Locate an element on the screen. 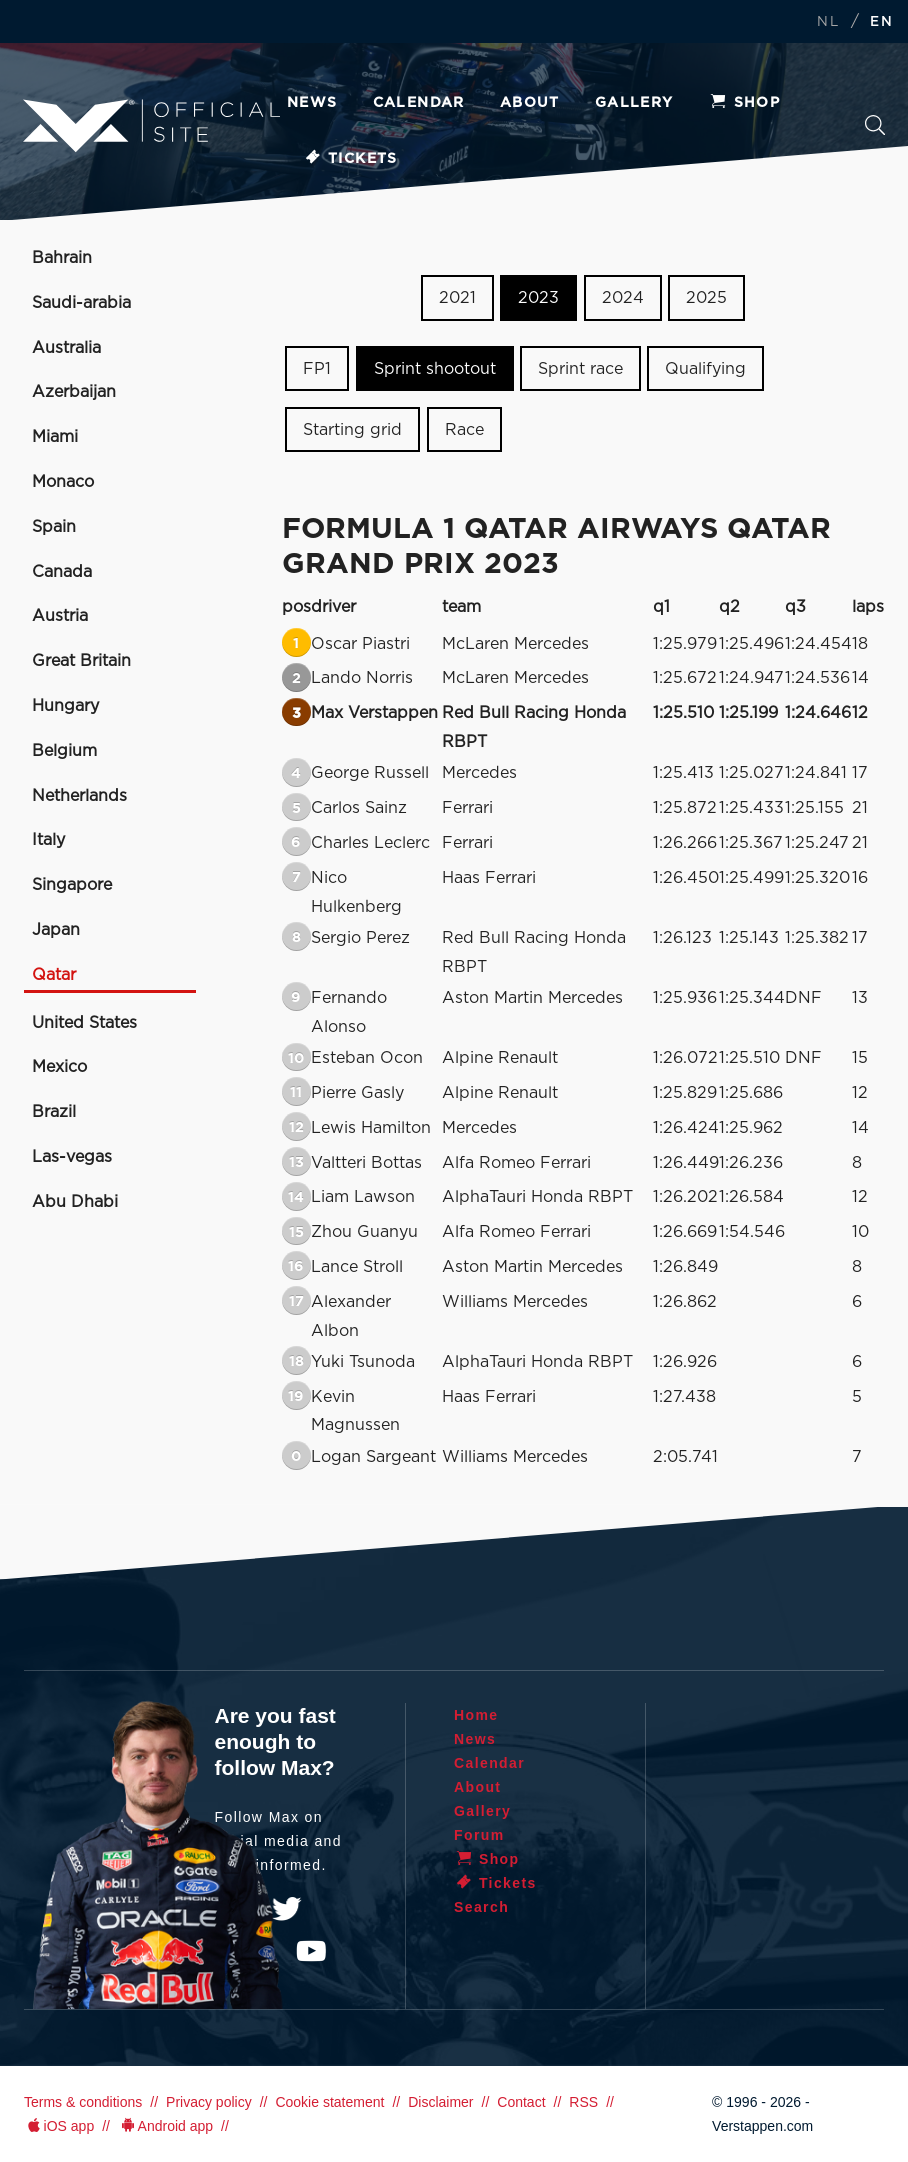 This screenshot has width=908, height=2162. Brazil is located at coordinates (54, 1112).